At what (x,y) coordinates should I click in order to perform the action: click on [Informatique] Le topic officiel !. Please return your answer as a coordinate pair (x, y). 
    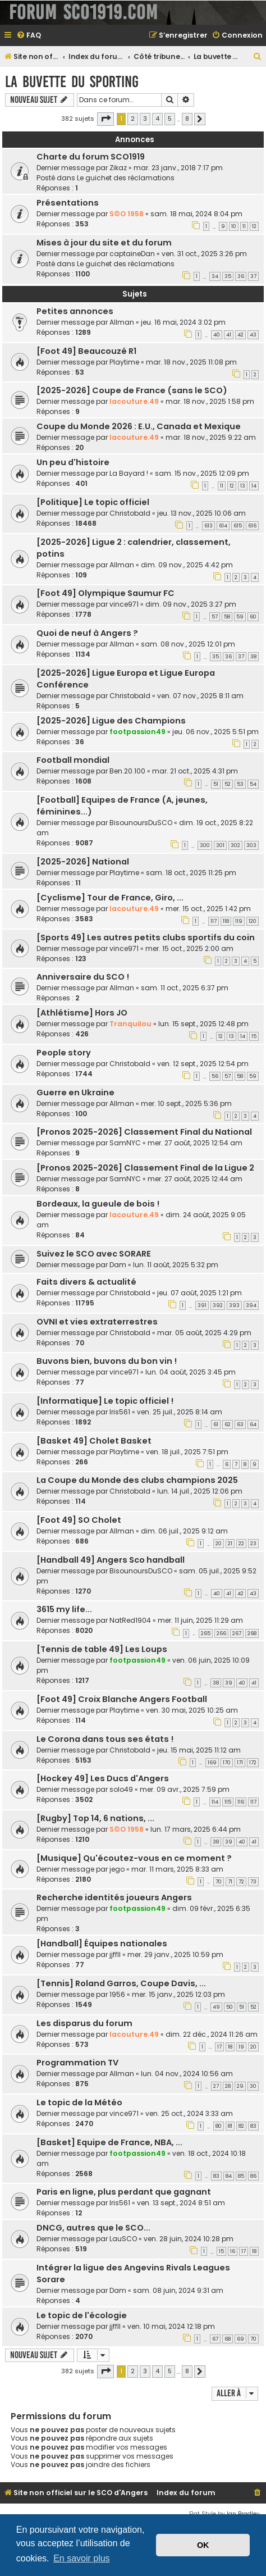
    Looking at the image, I should click on (104, 1401).